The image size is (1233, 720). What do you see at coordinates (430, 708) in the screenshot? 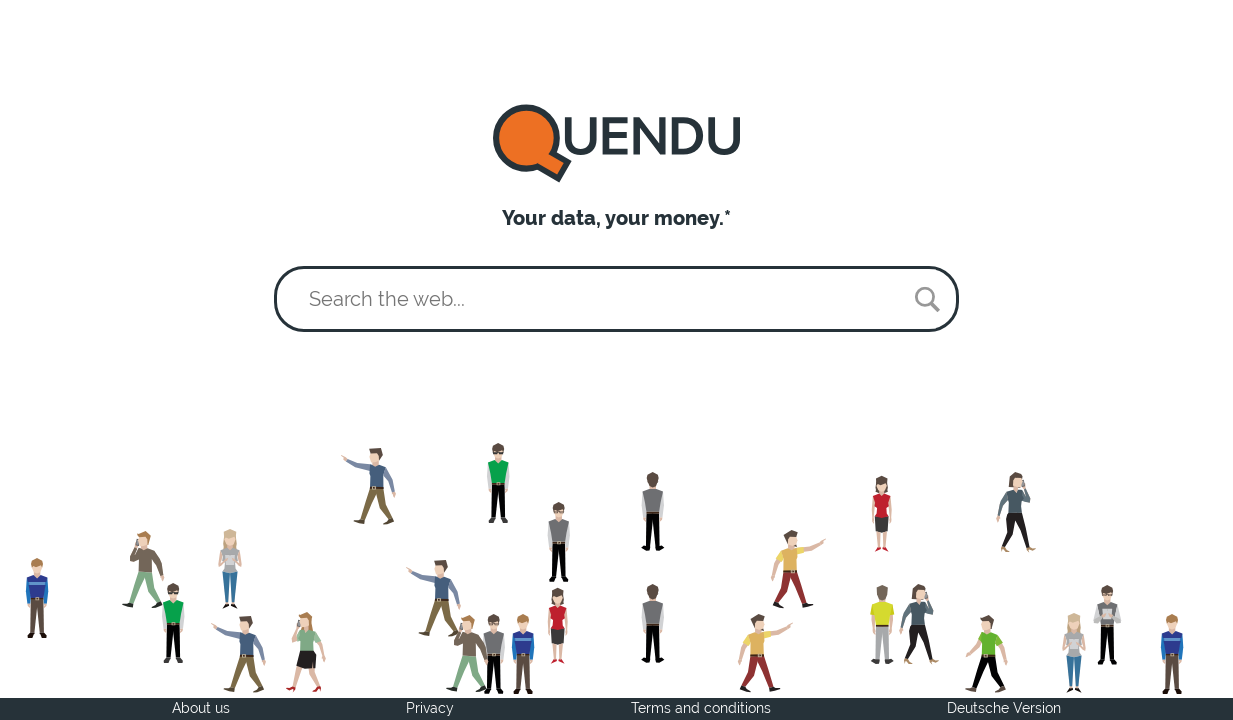
I see `Privacy` at bounding box center [430, 708].